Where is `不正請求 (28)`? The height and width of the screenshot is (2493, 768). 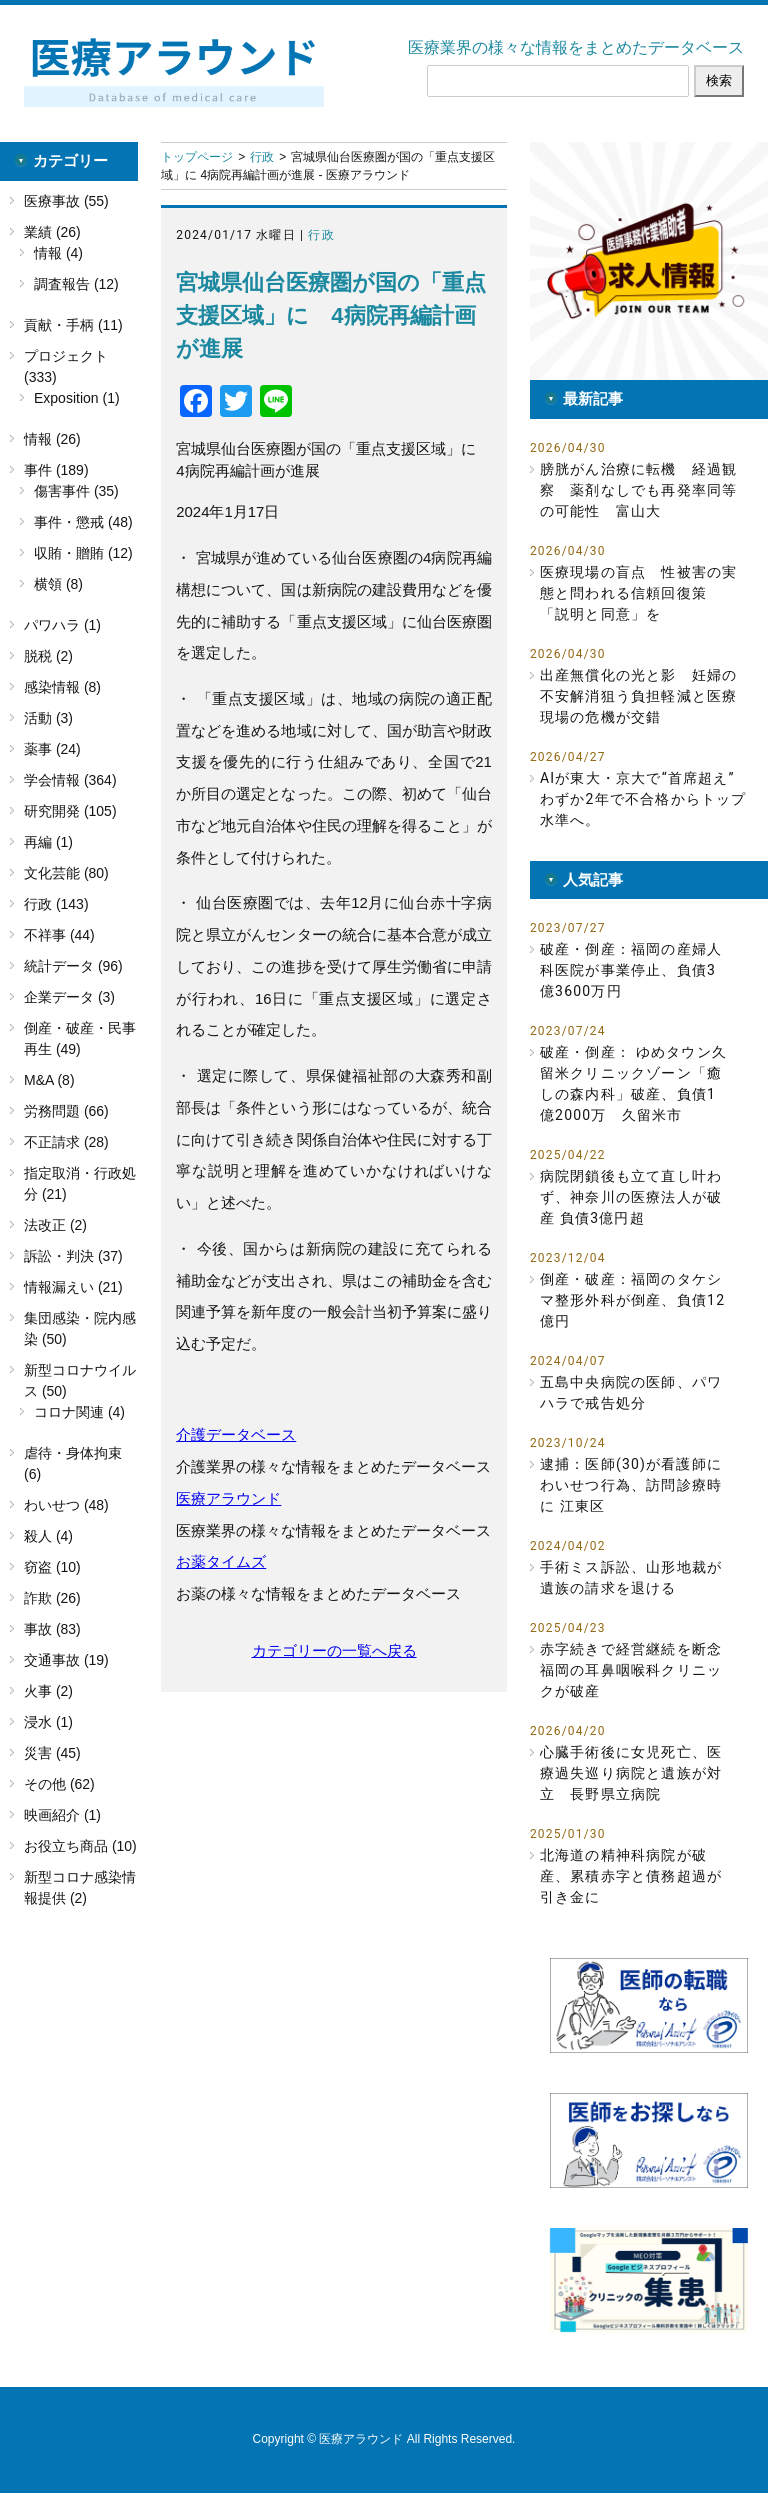 不正請求 (28) is located at coordinates (66, 1142).